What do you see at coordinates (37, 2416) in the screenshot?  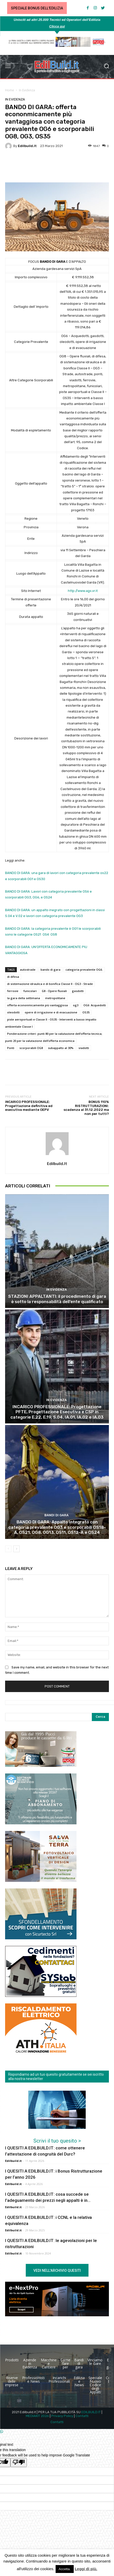 I see `MEDIAKIT 2026` at bounding box center [37, 2416].